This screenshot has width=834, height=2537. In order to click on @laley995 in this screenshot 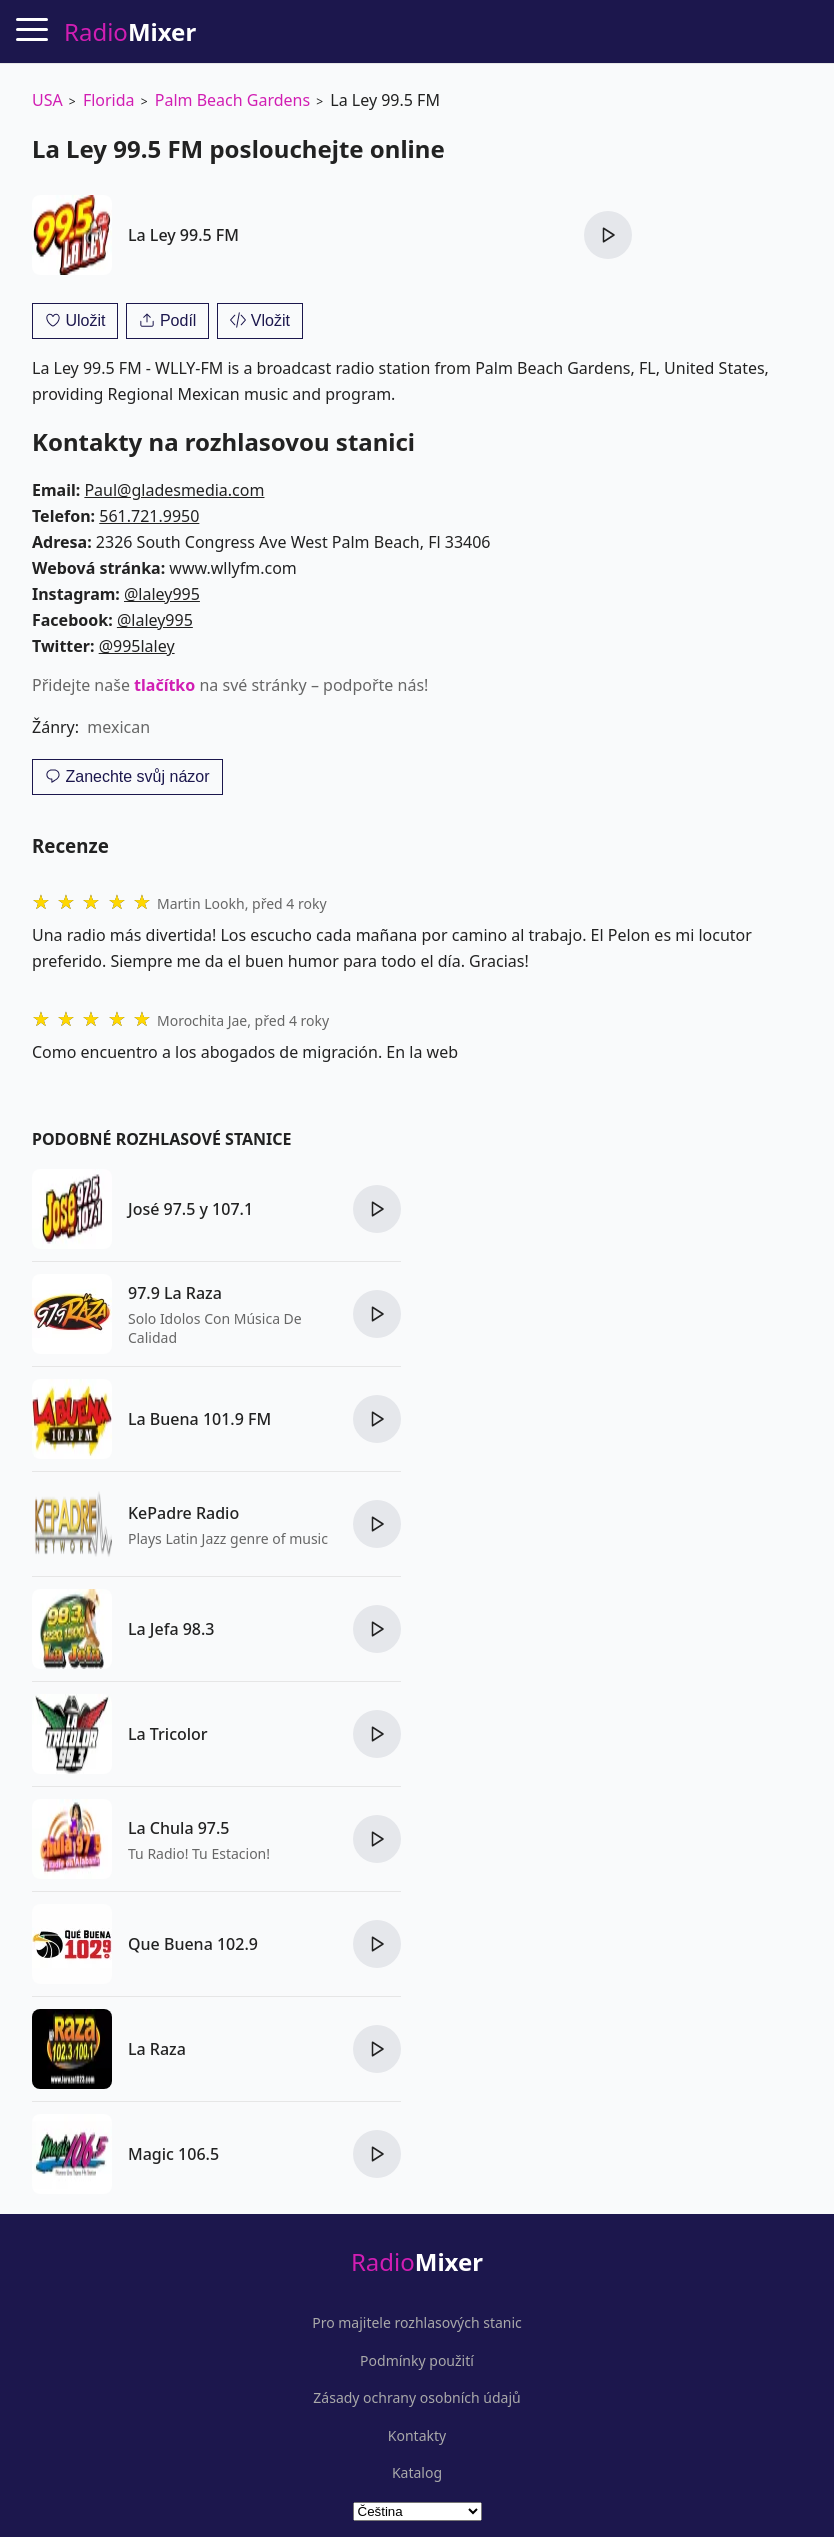, I will do `click(162, 594)`.